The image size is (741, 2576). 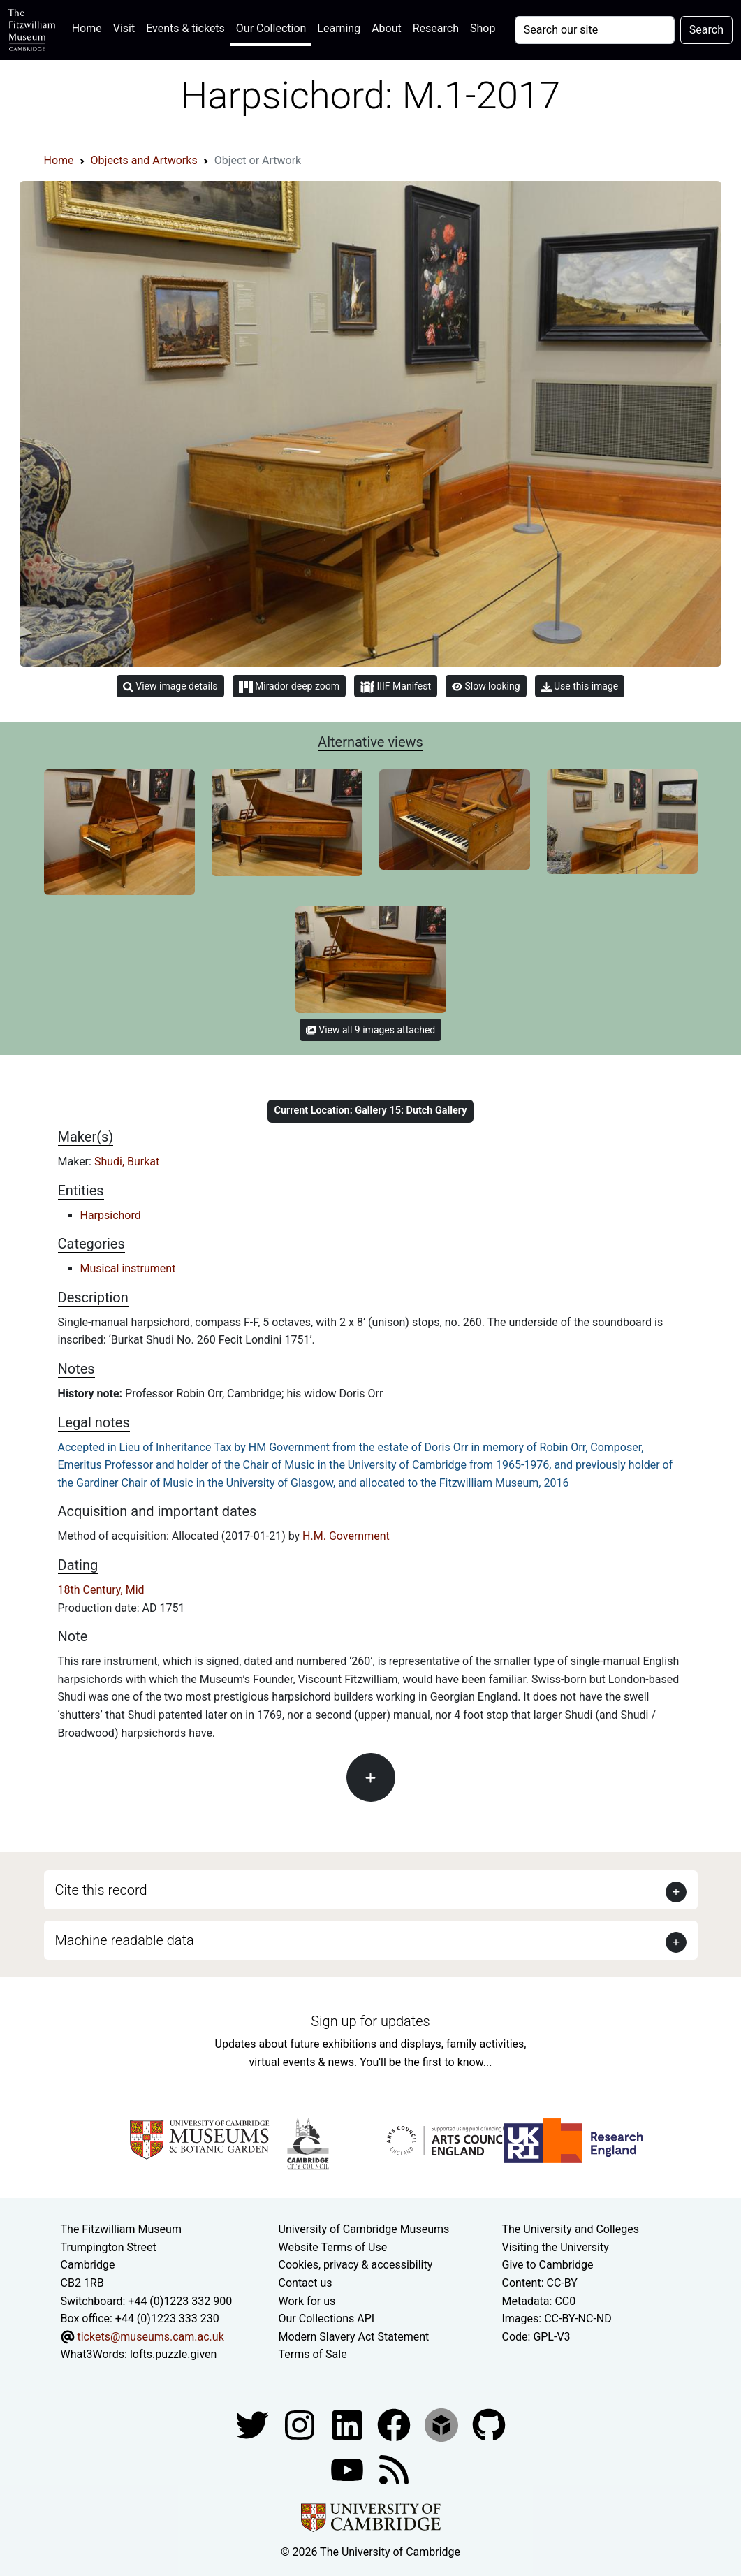 What do you see at coordinates (338, 28) in the screenshot?
I see `Learning` at bounding box center [338, 28].